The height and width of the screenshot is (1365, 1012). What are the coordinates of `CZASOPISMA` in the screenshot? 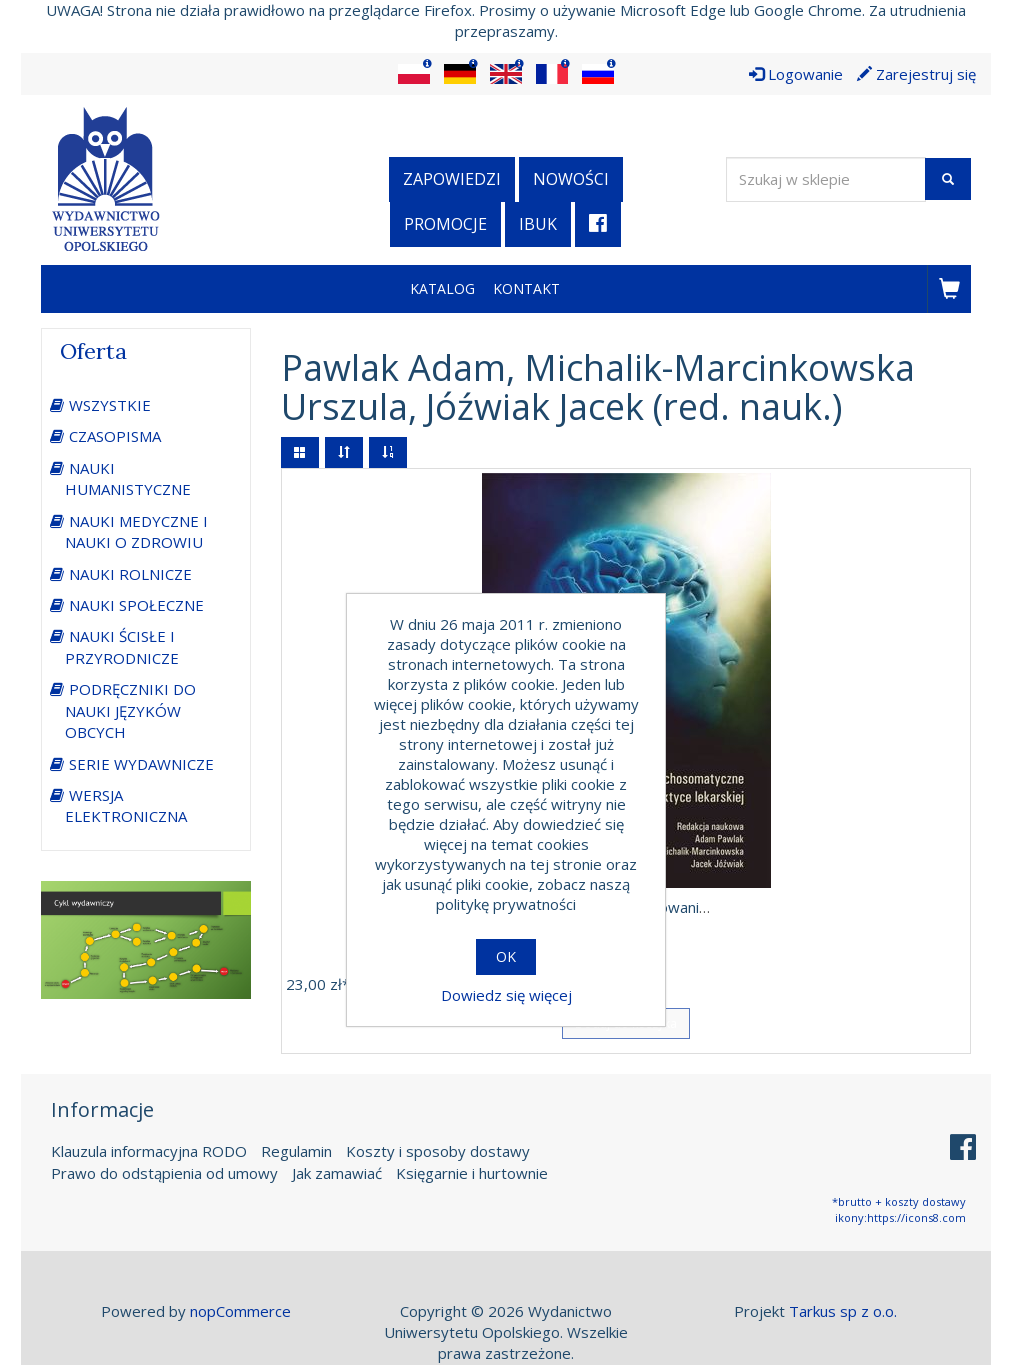 It's located at (115, 436).